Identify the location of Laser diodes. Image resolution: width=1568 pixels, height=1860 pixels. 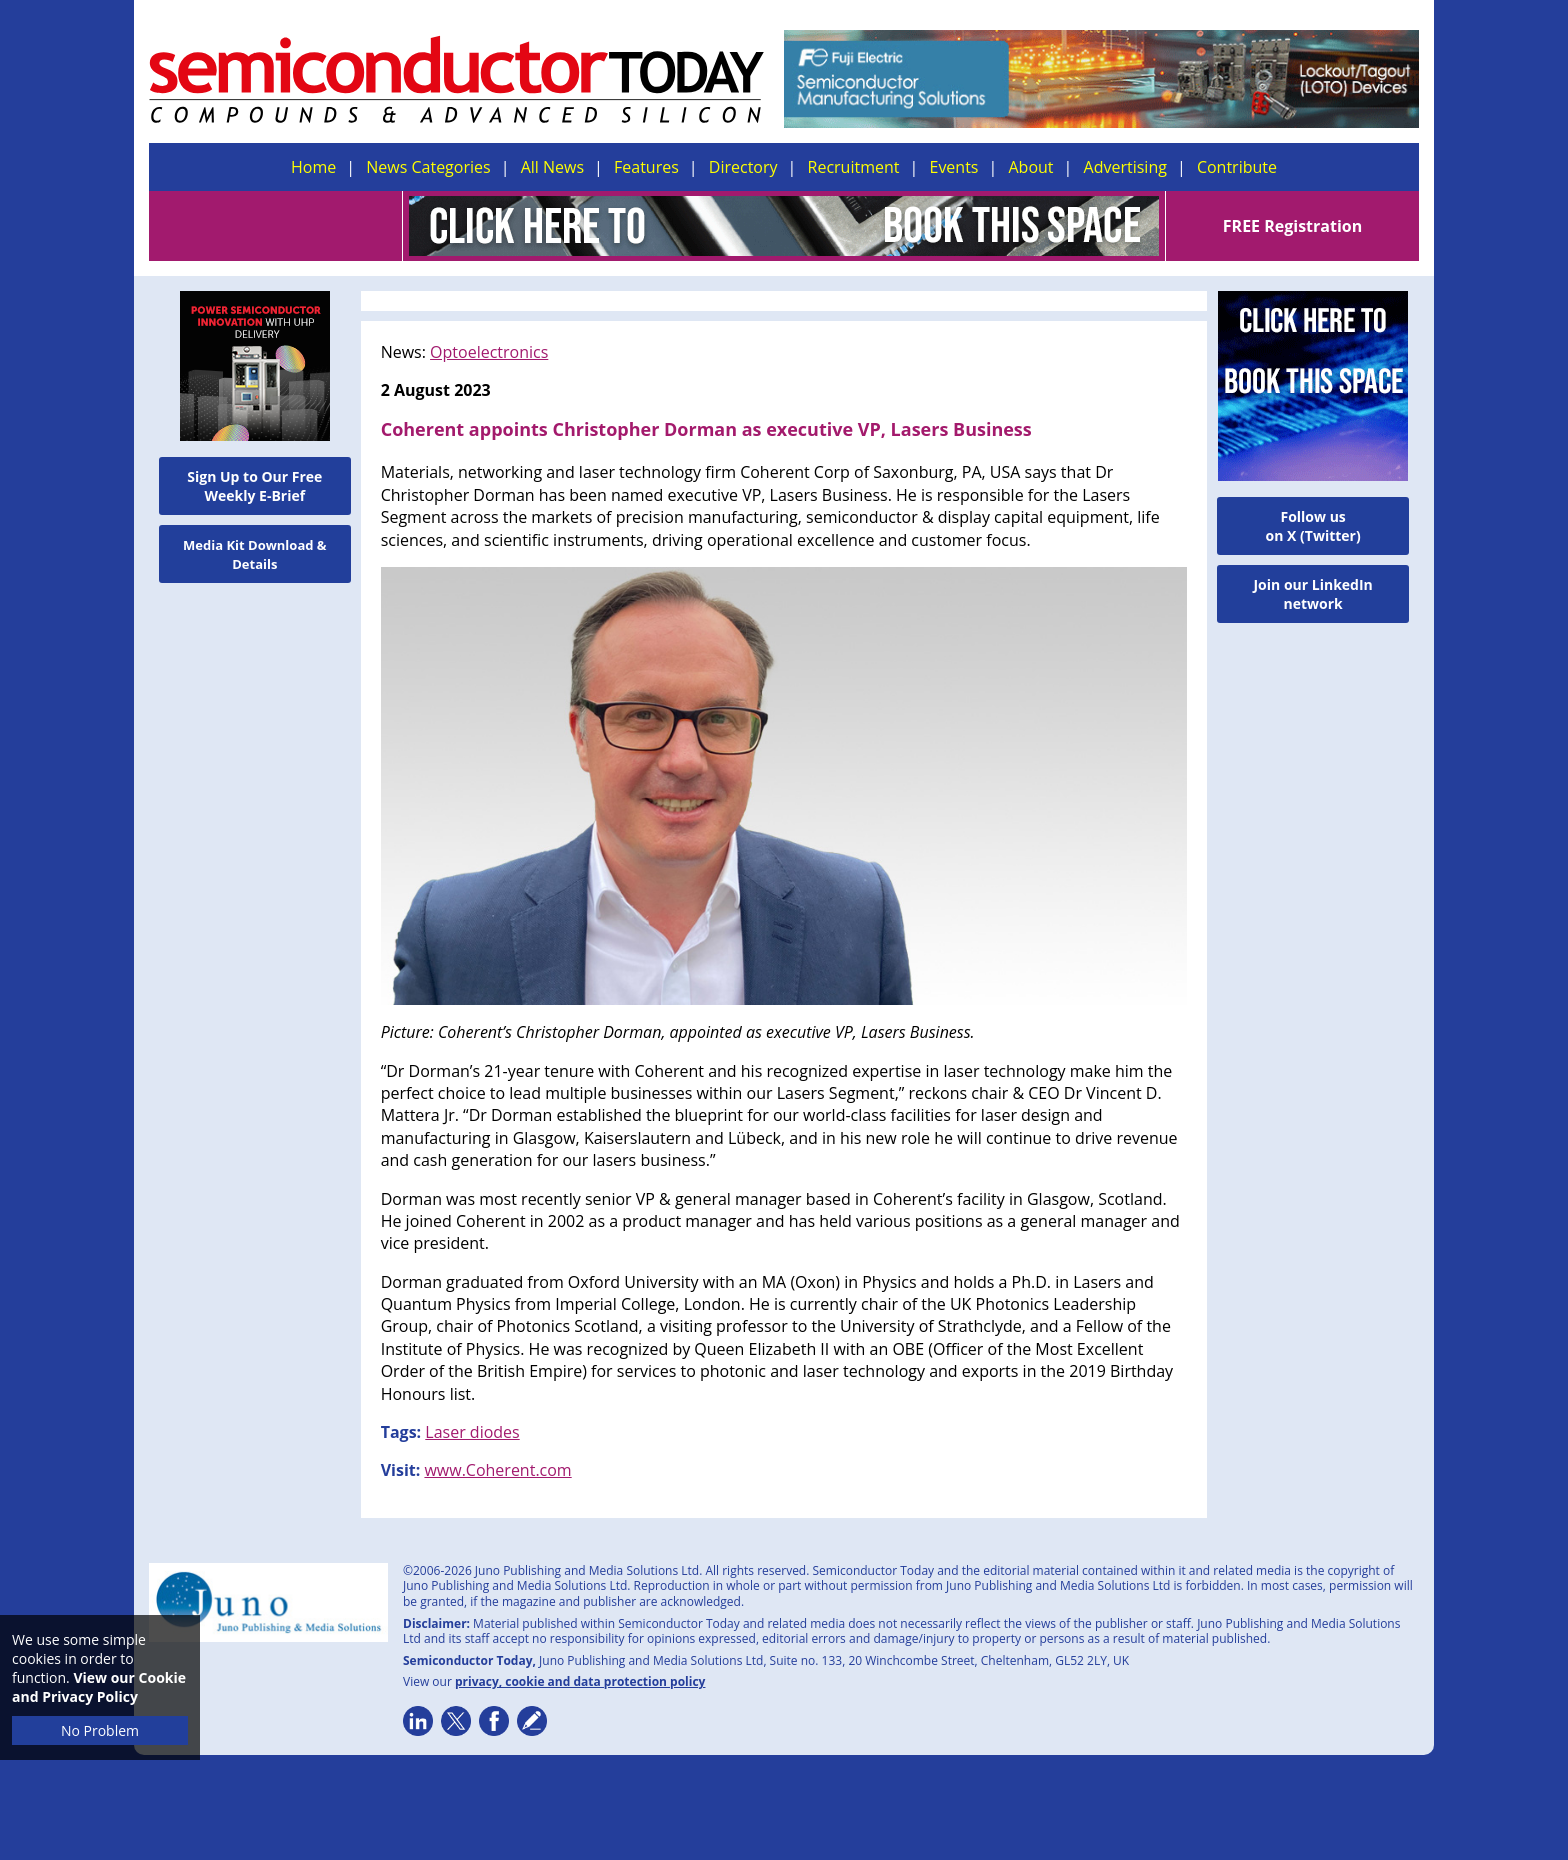
(472, 1432).